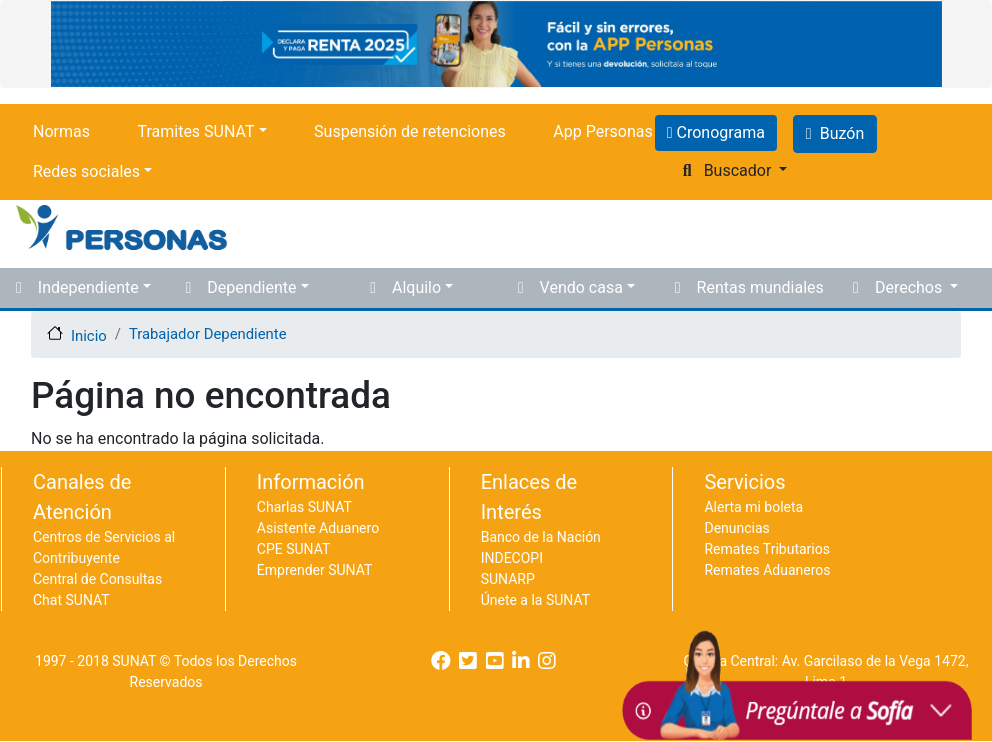 The height and width of the screenshot is (742, 992). I want to click on Únete a la SUNAT, so click(535, 600).